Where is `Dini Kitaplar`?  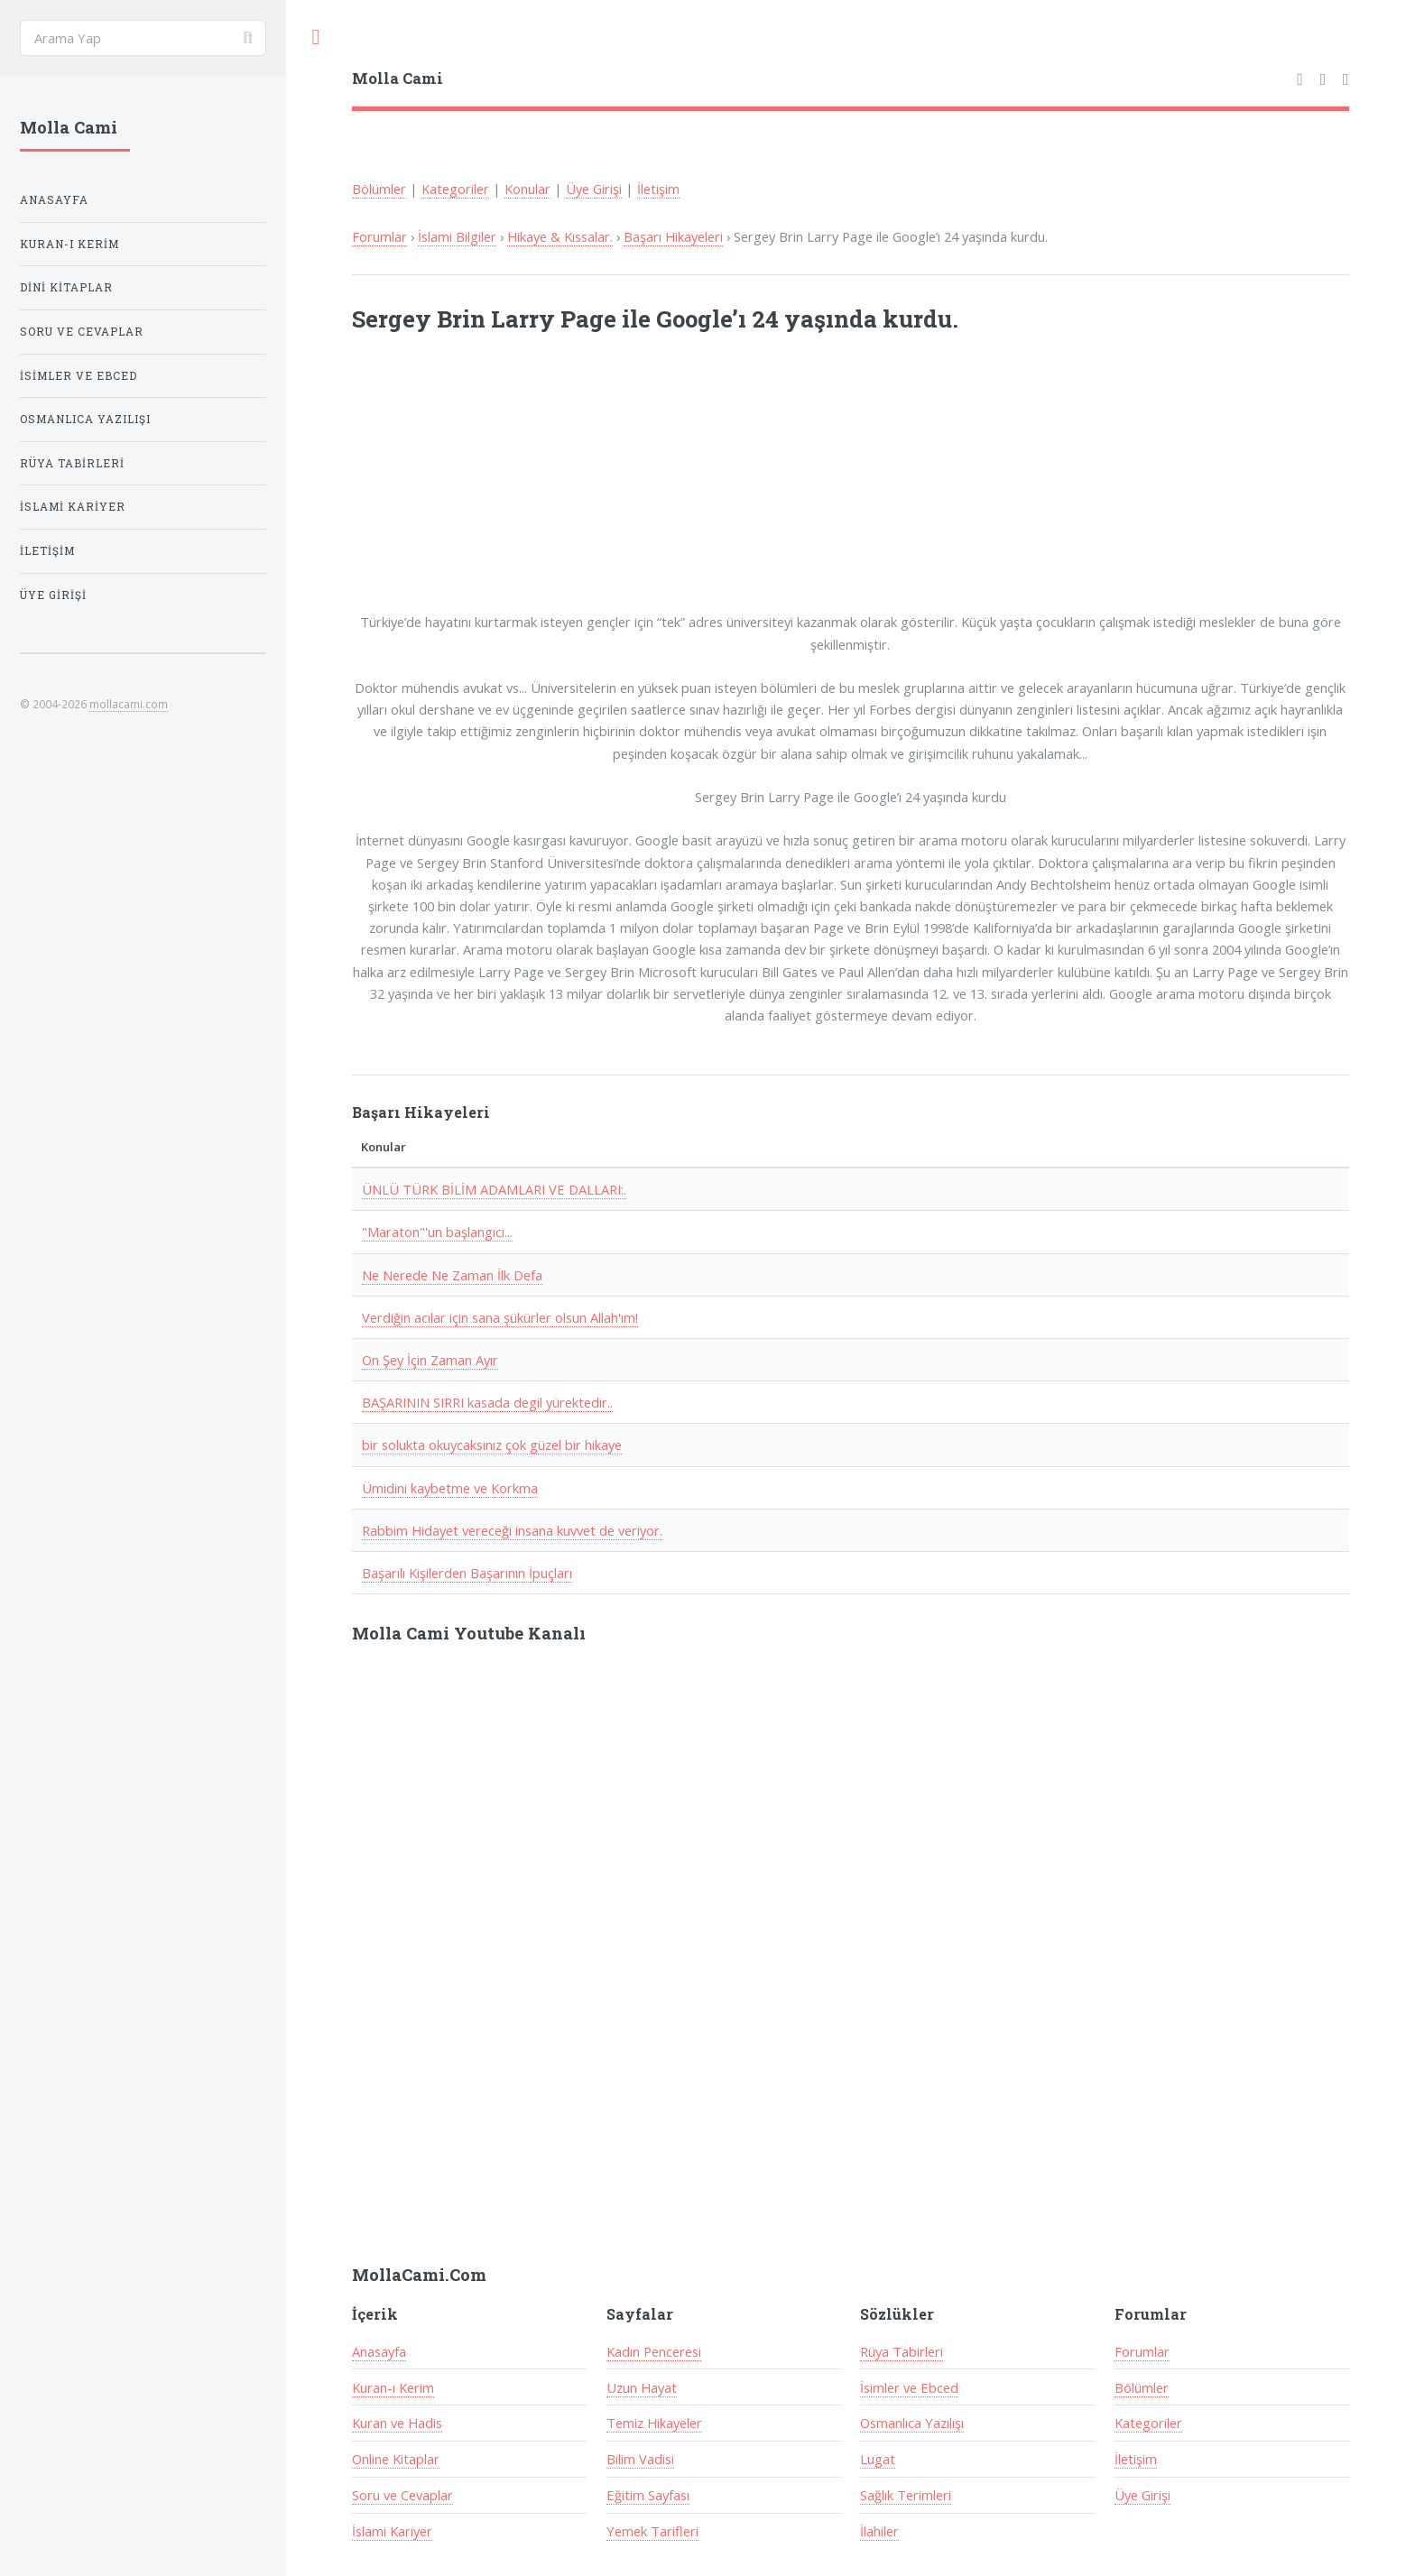 Dini Kitaplar is located at coordinates (66, 287).